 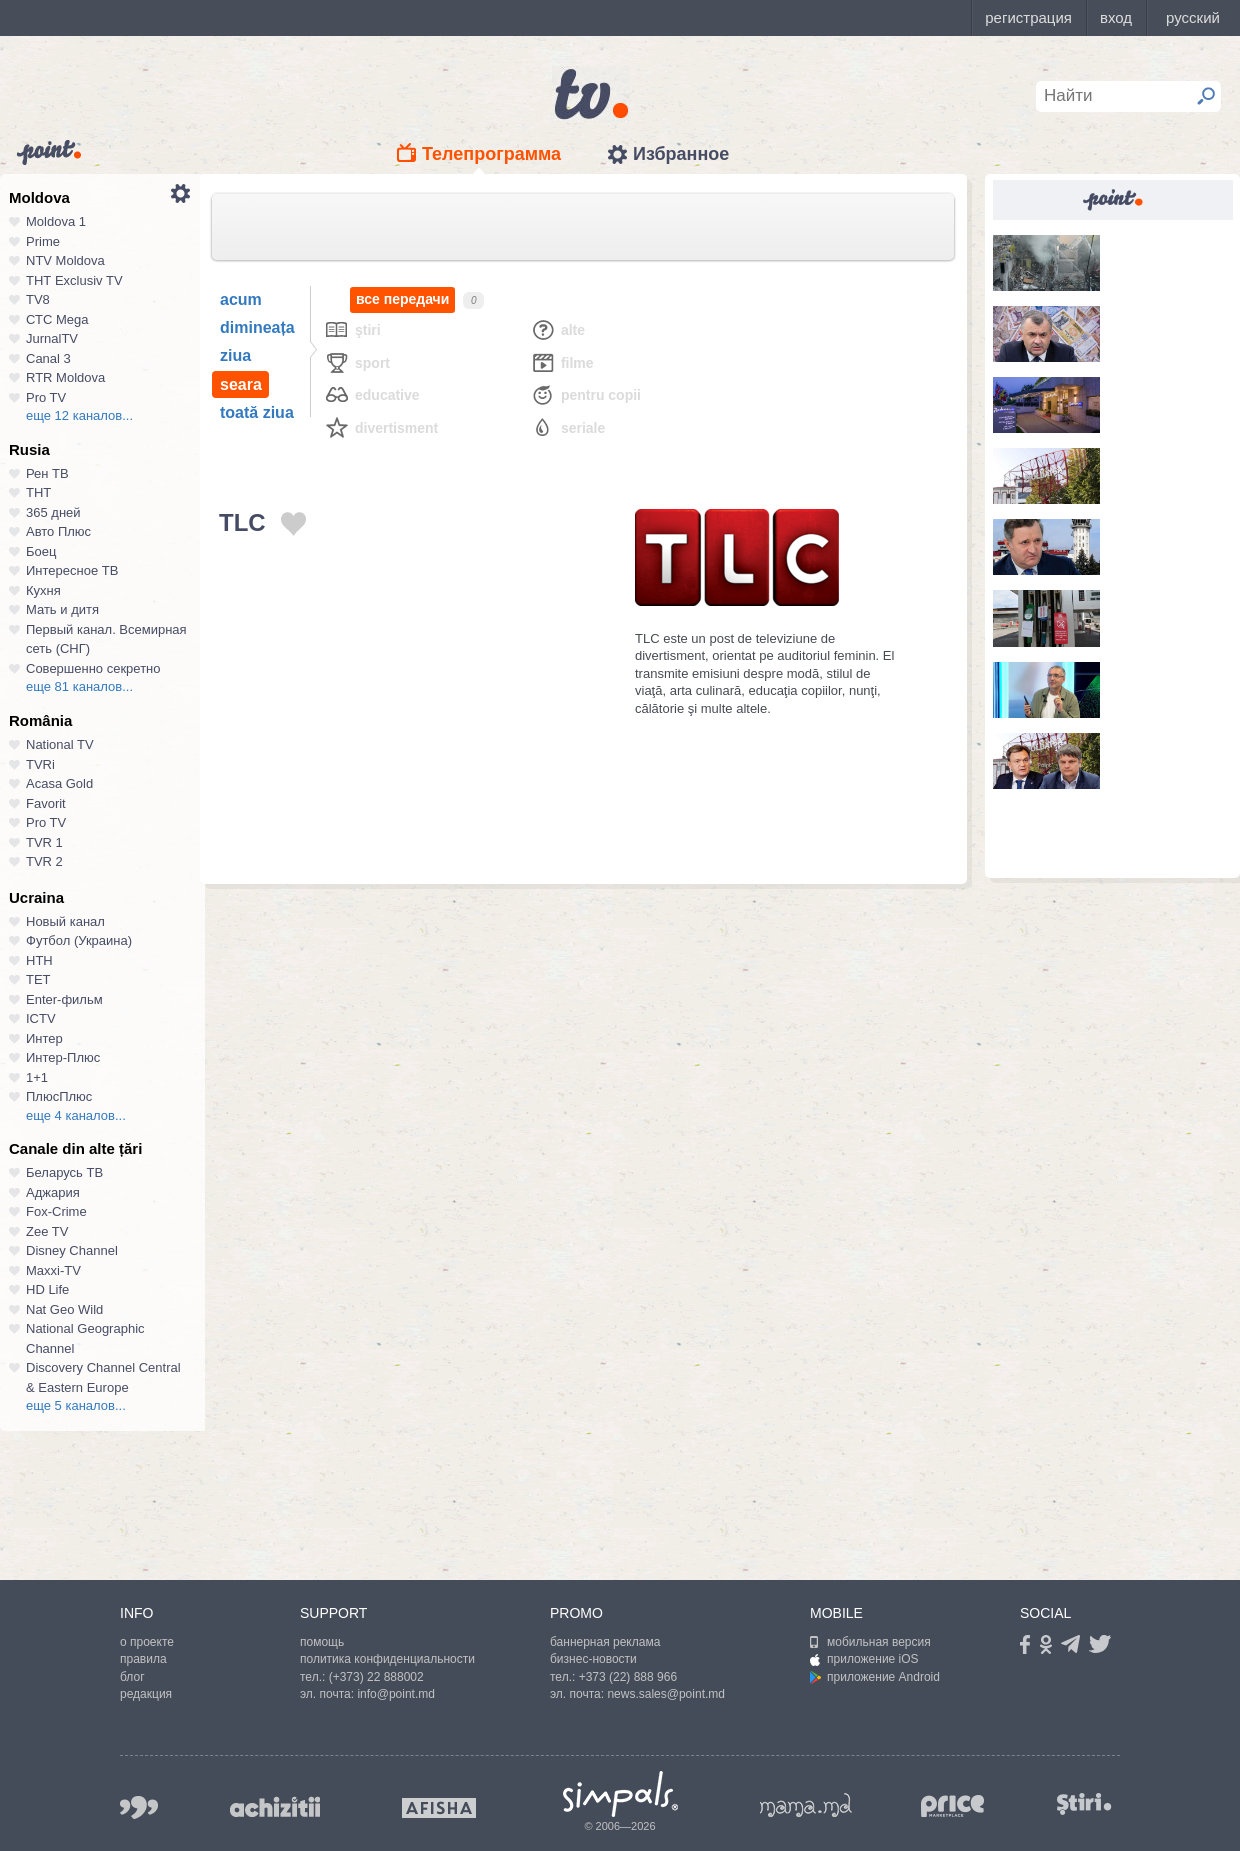 What do you see at coordinates (620, 1794) in the screenshot?
I see `Simpals` at bounding box center [620, 1794].